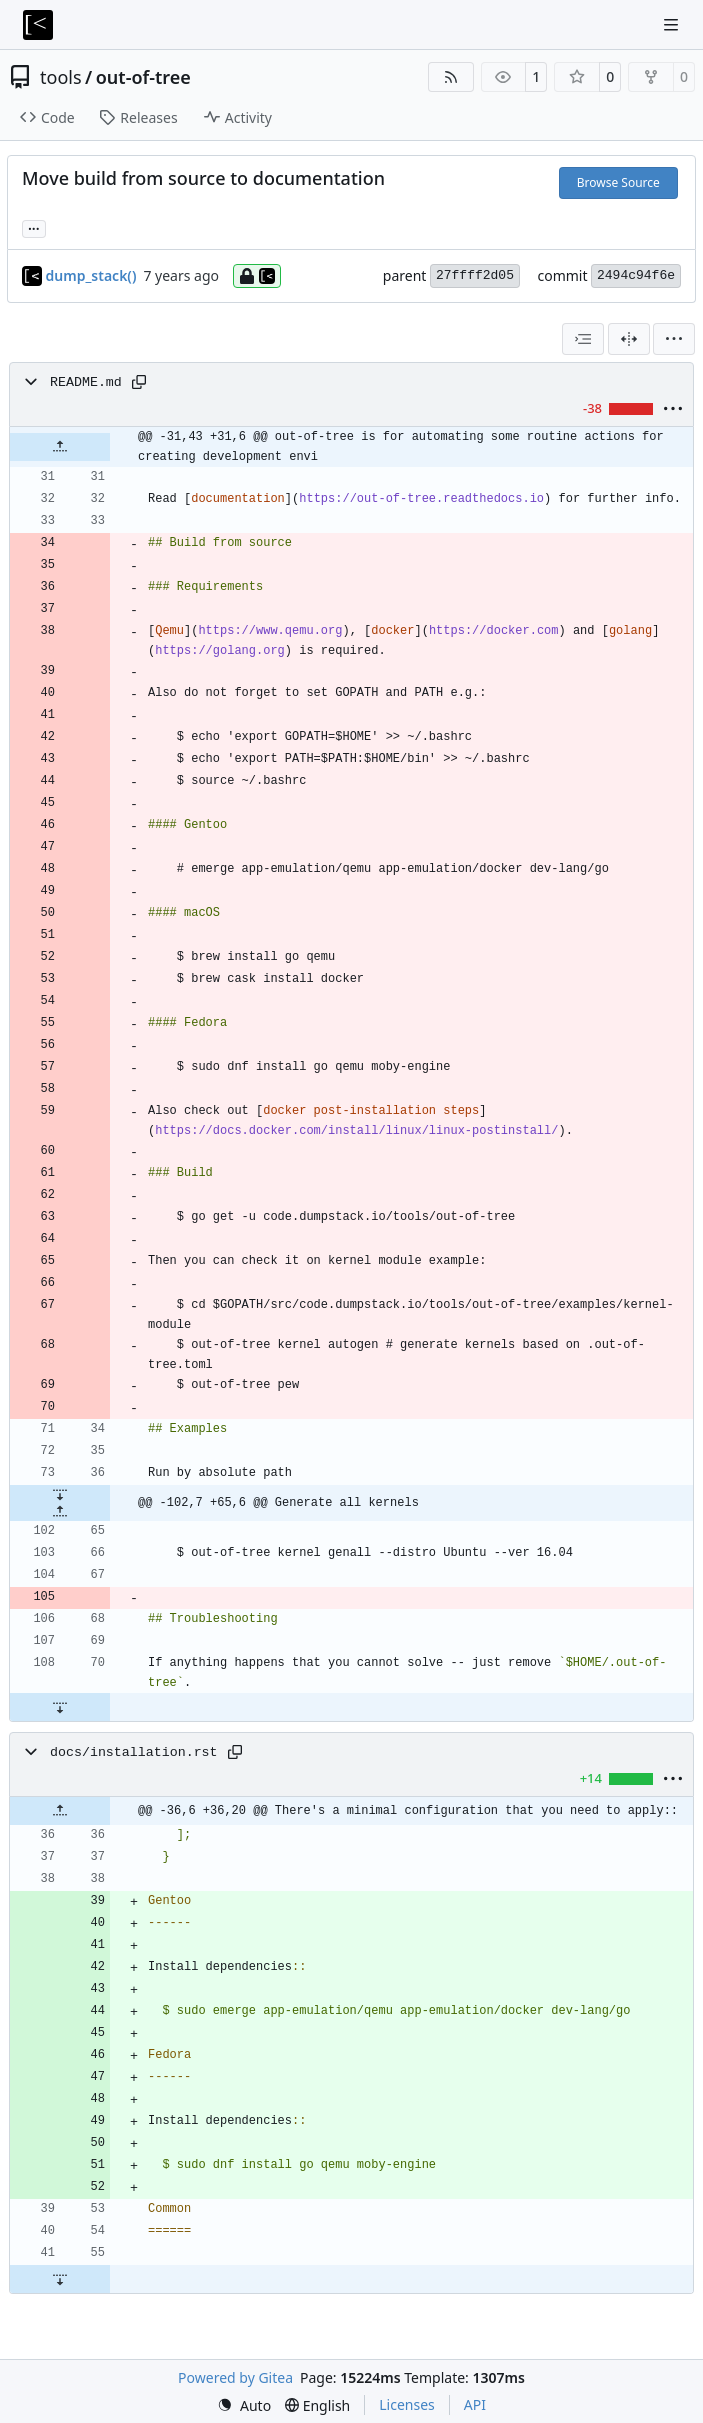  Describe the element at coordinates (618, 182) in the screenshot. I see `Browse Source` at that location.